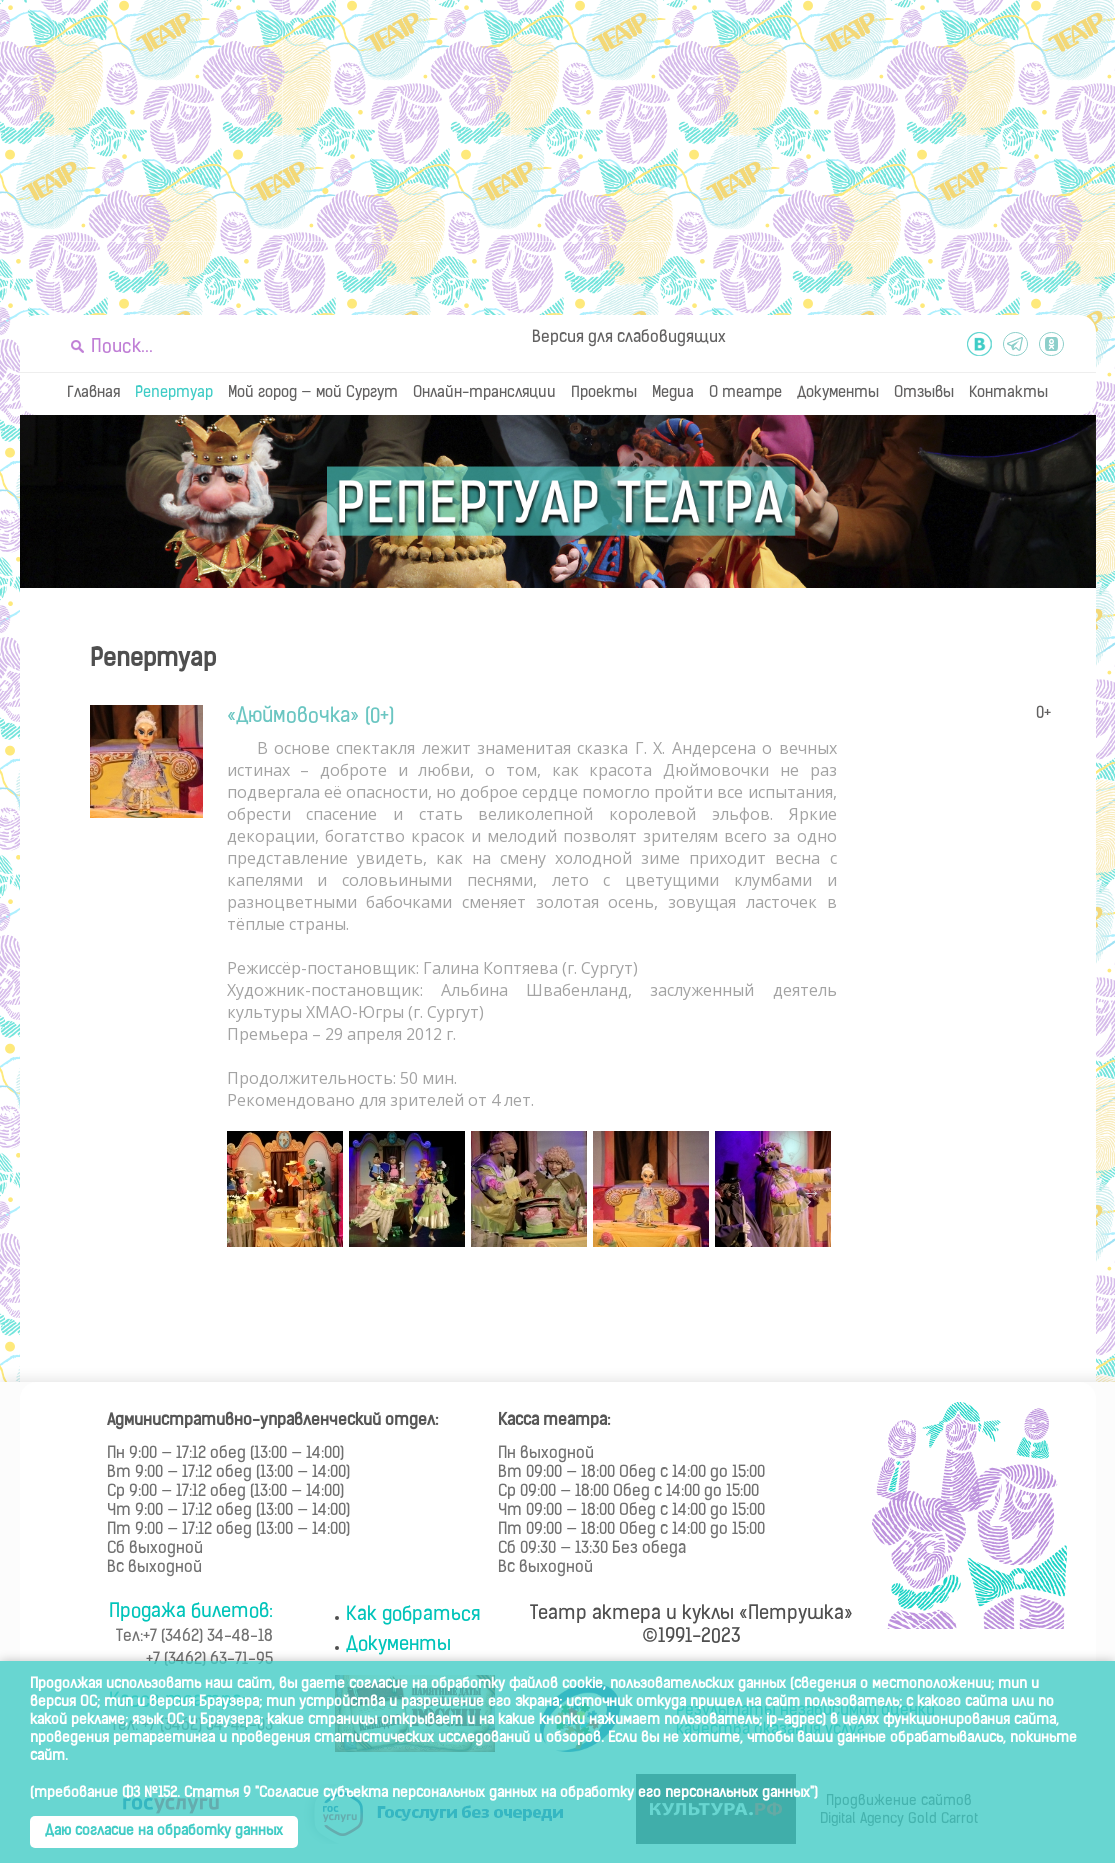 The image size is (1115, 1863). I want to click on Next [button], so click(812, 1192).